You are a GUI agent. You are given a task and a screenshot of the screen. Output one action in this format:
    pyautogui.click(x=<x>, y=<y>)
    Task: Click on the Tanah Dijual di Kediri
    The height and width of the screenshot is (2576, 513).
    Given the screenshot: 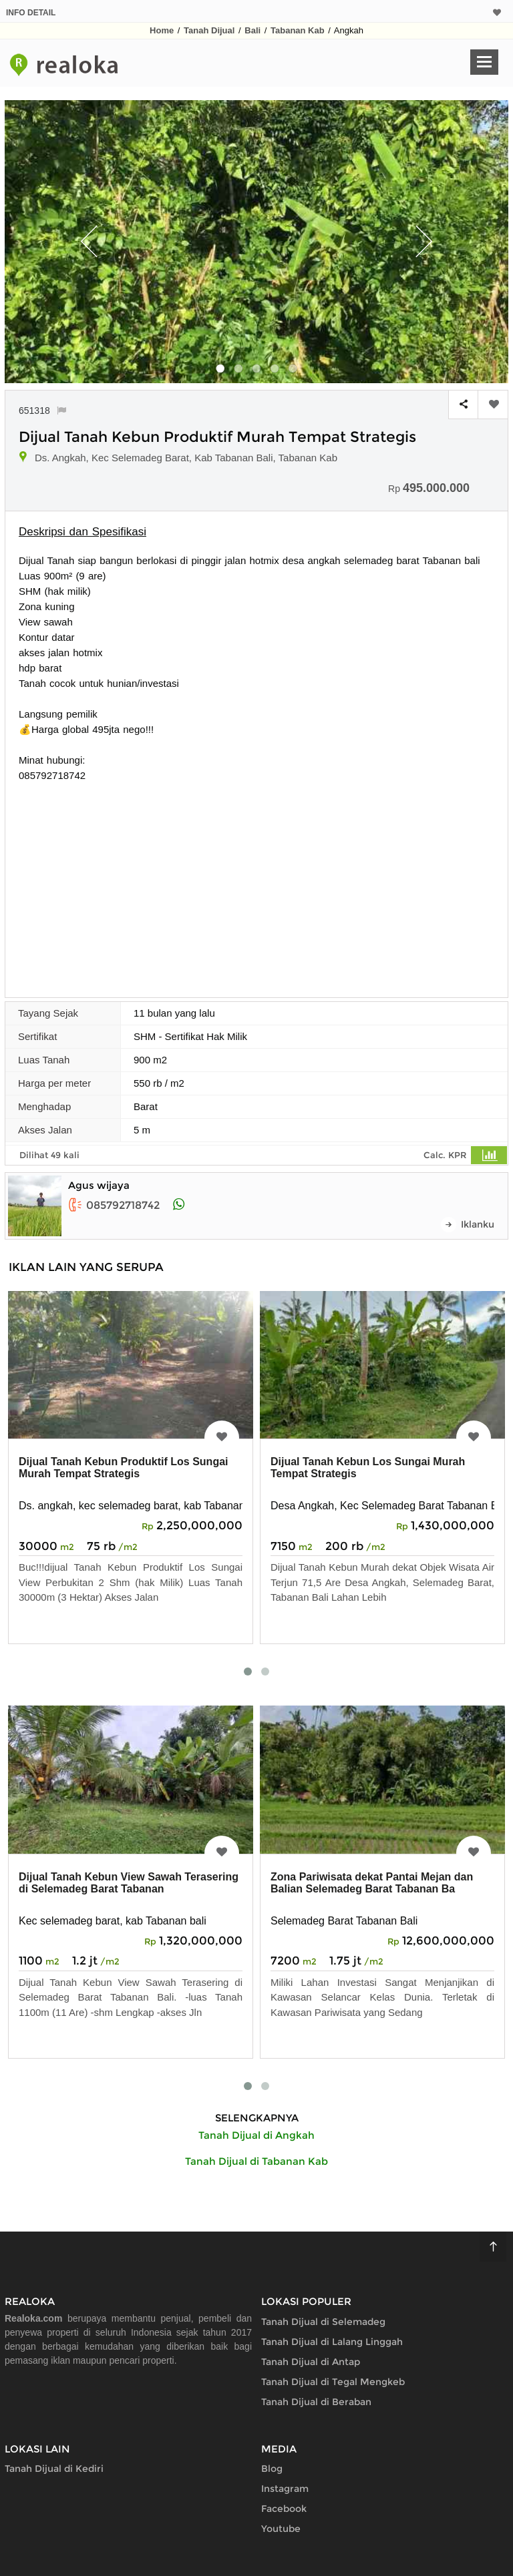 What is the action you would take?
    pyautogui.click(x=54, y=2469)
    